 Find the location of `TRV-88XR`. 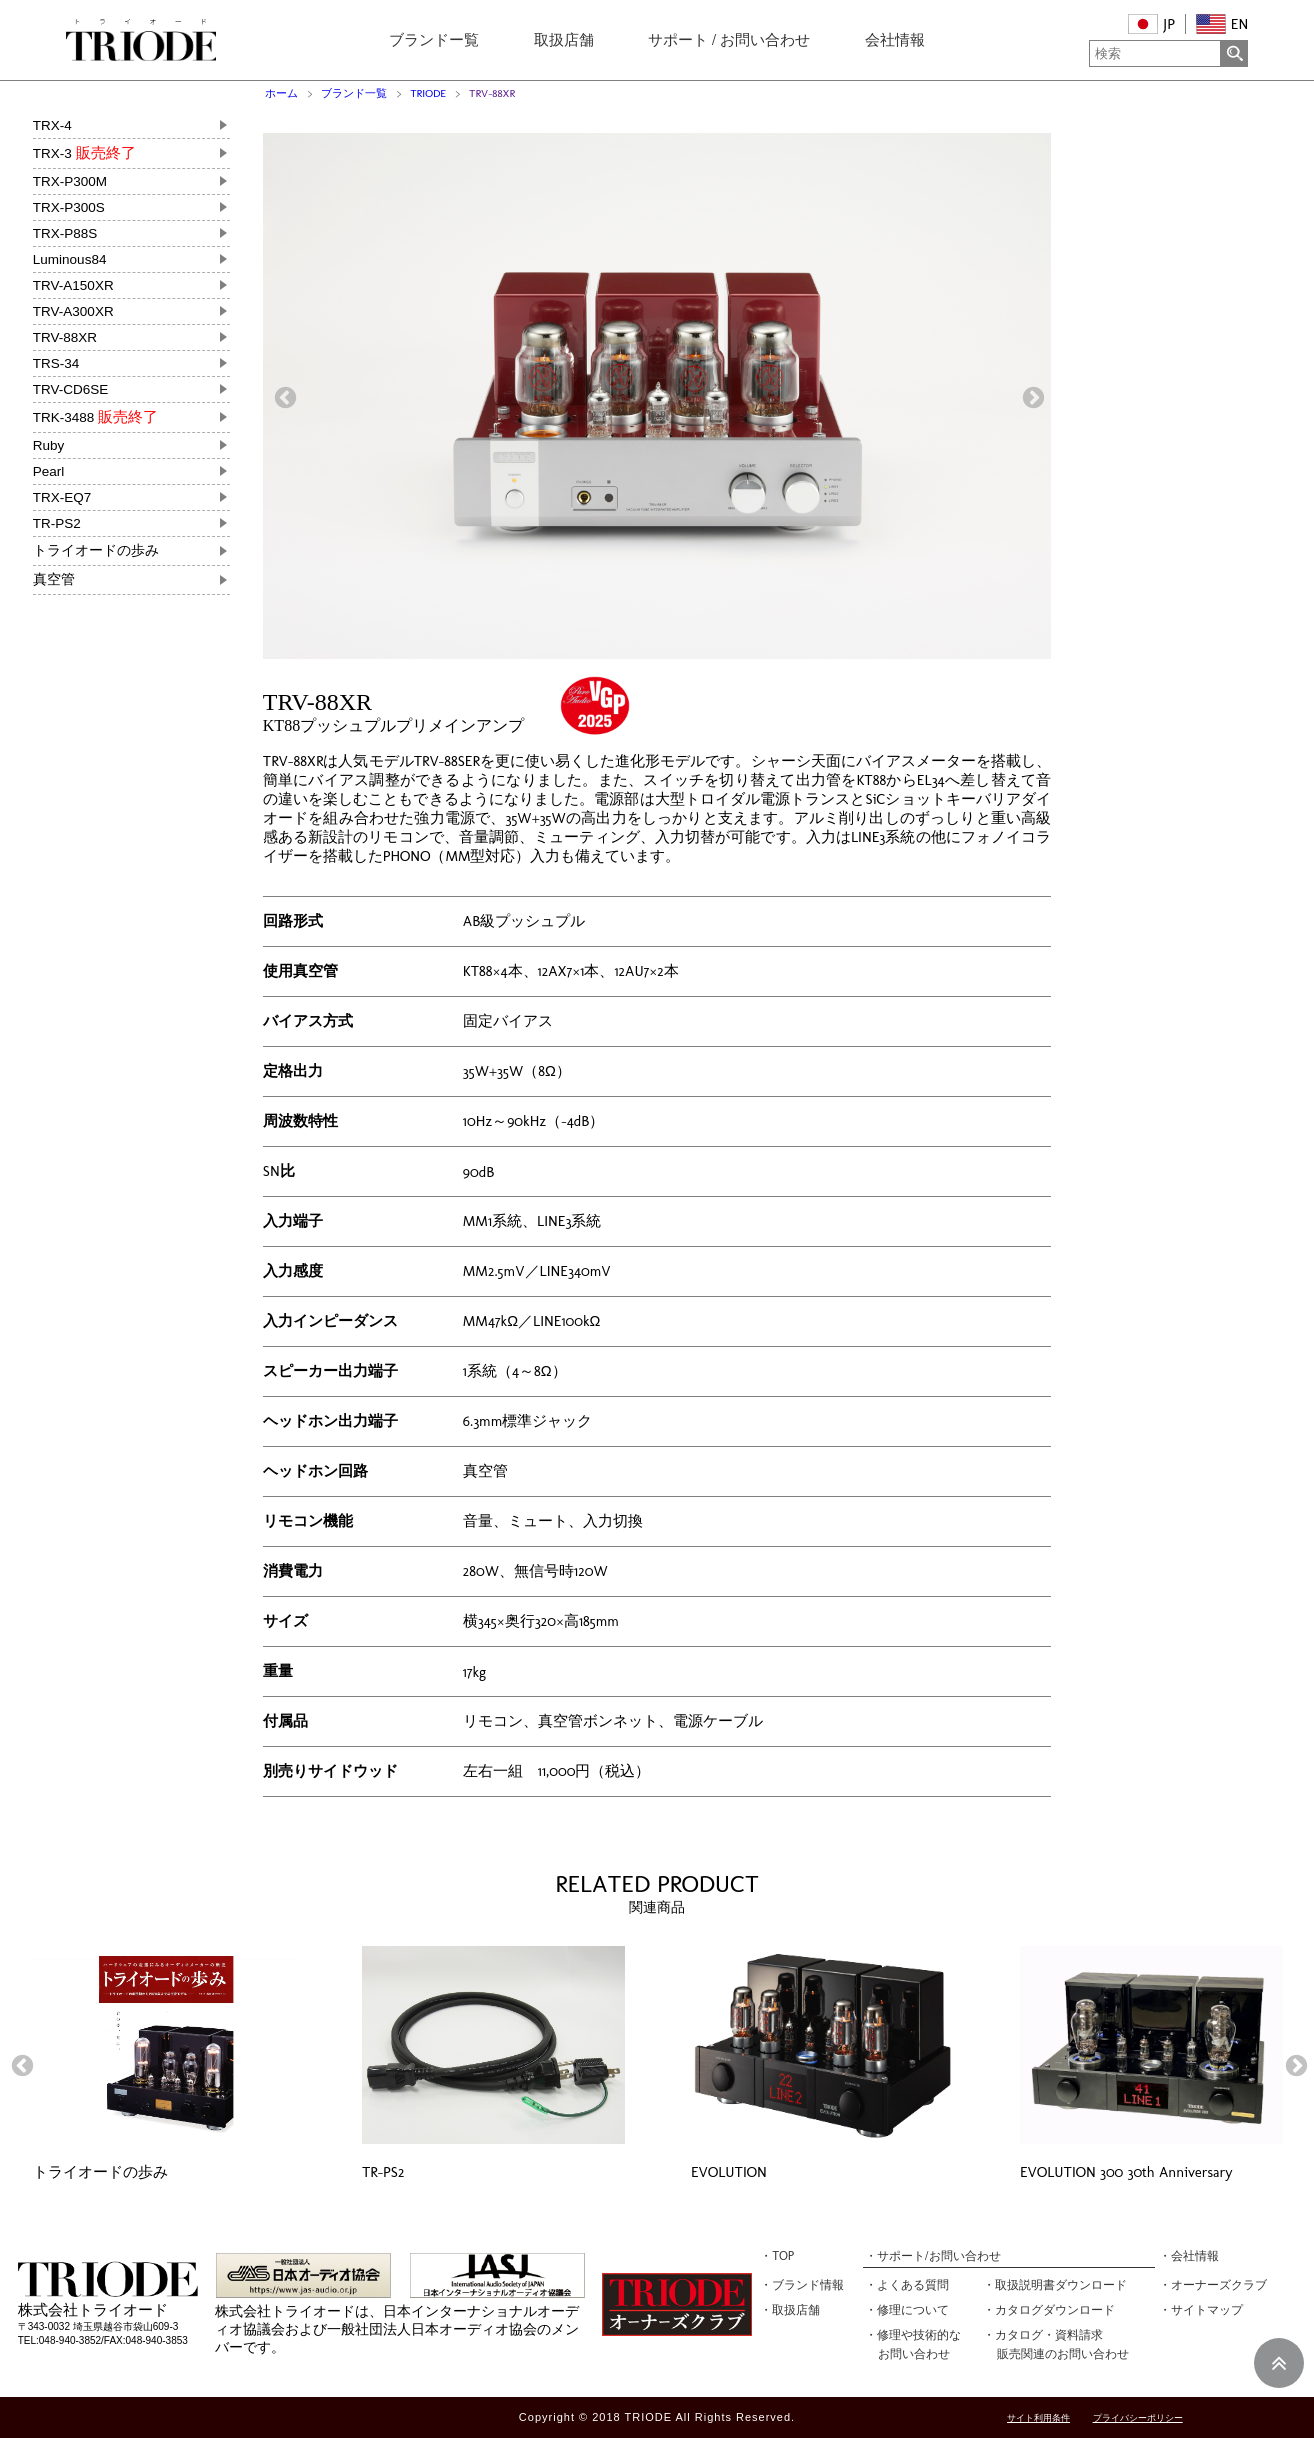

TRV-88XR is located at coordinates (65, 337).